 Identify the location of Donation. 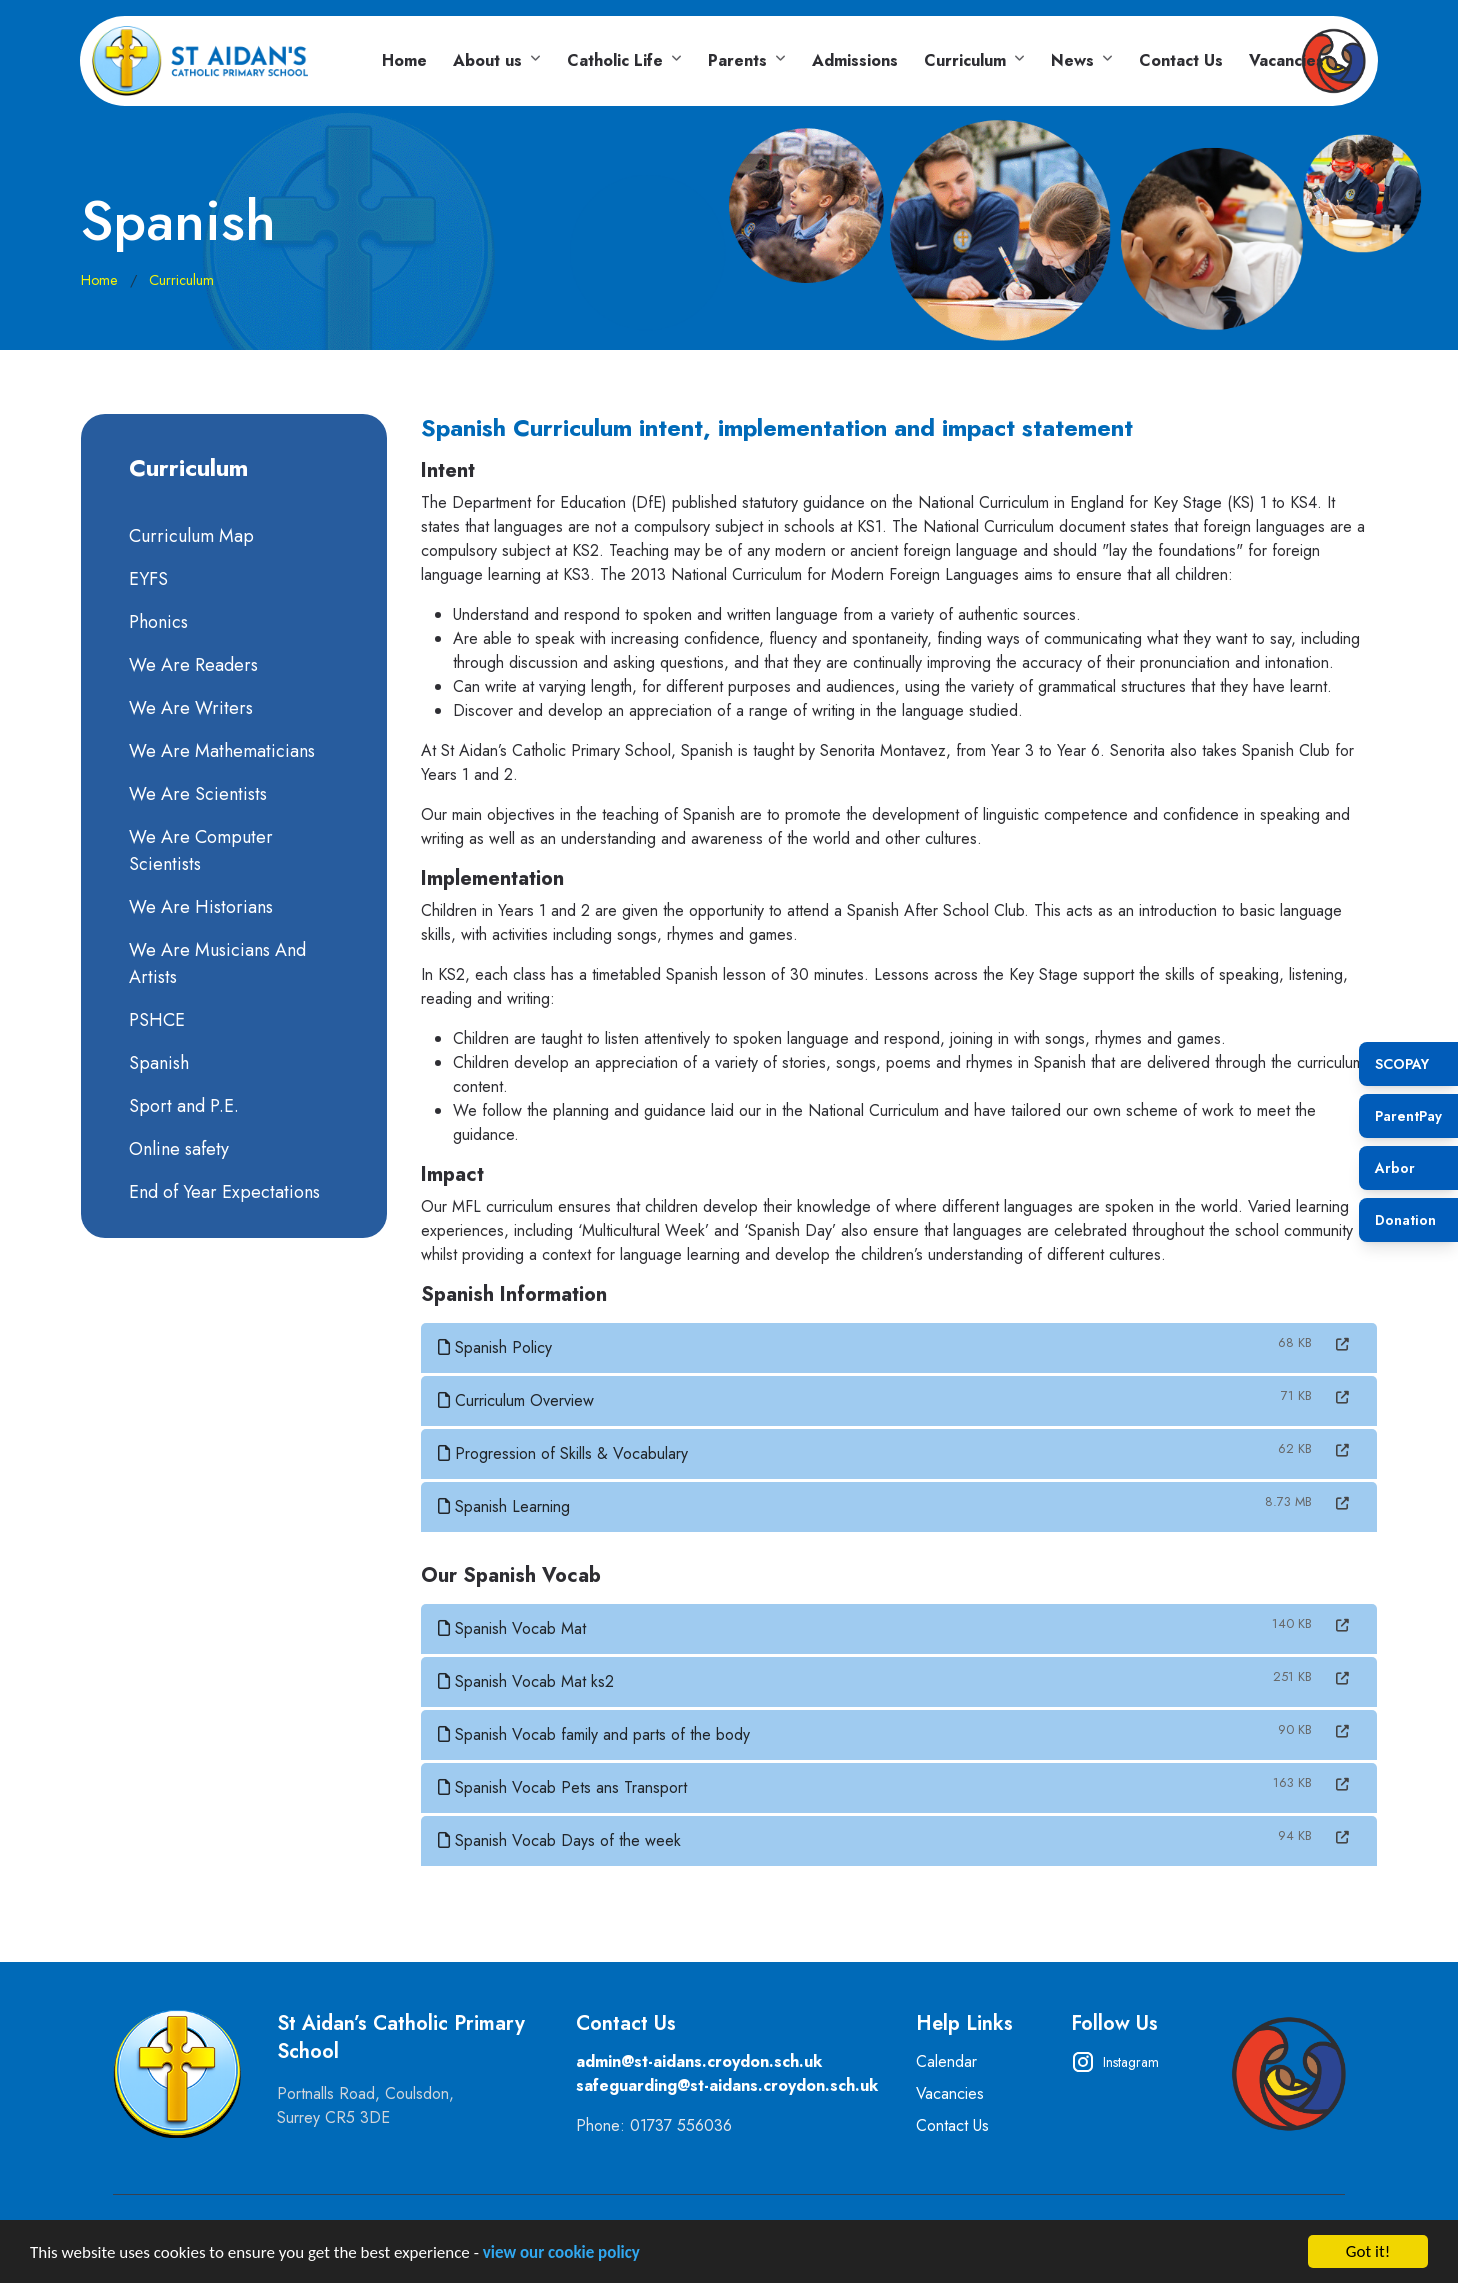
(1405, 1220).